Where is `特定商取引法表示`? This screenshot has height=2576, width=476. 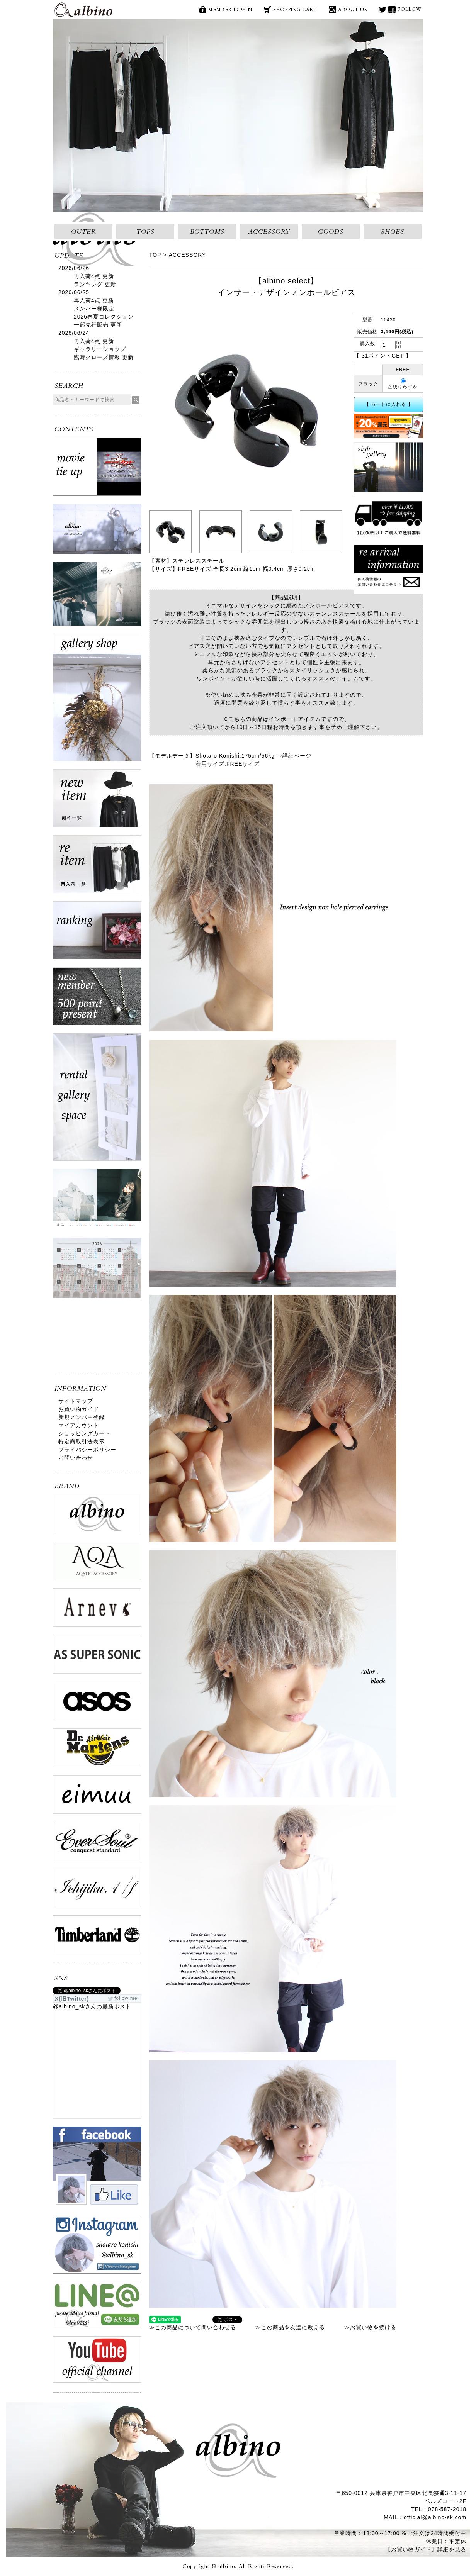
特定商取引法表示 is located at coordinates (81, 1441).